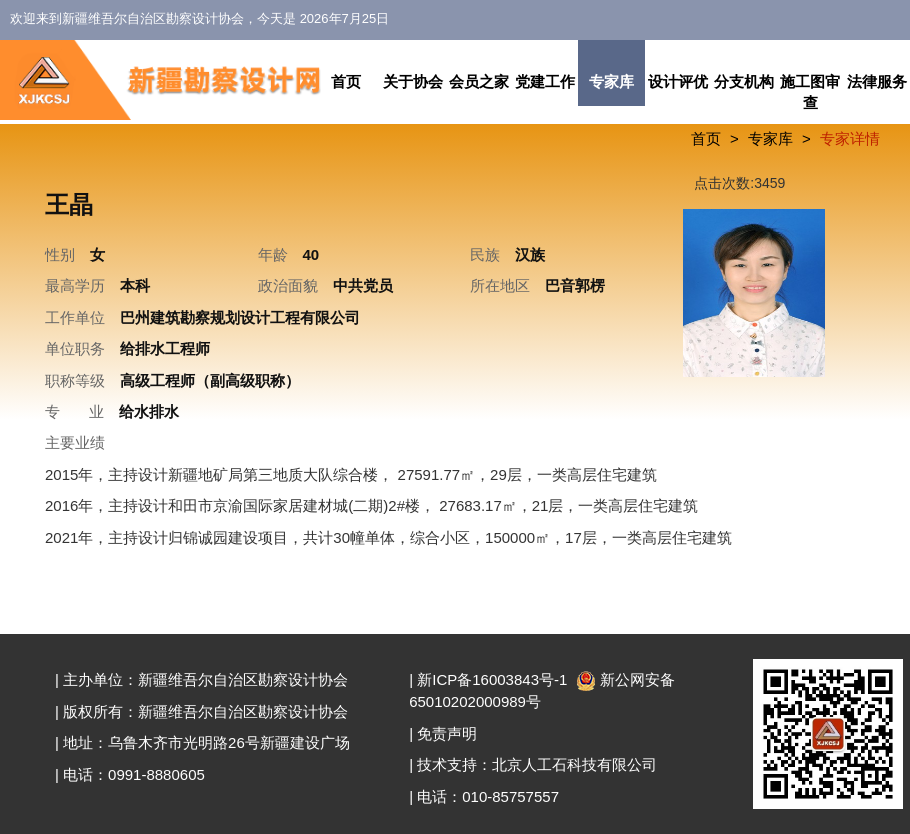 The height and width of the screenshot is (834, 910). Describe the element at coordinates (447, 733) in the screenshot. I see `免责声明` at that location.